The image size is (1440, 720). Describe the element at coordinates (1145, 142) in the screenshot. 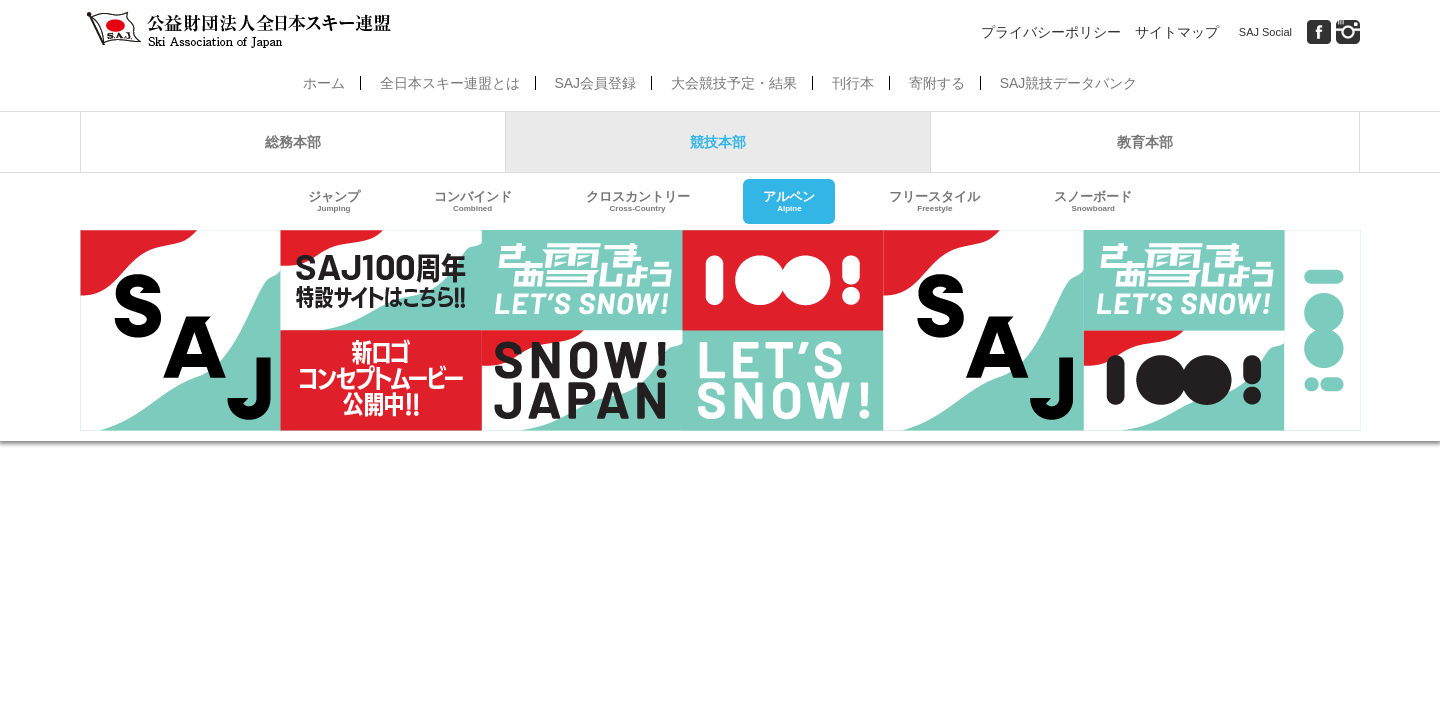

I see `教育本部` at that location.